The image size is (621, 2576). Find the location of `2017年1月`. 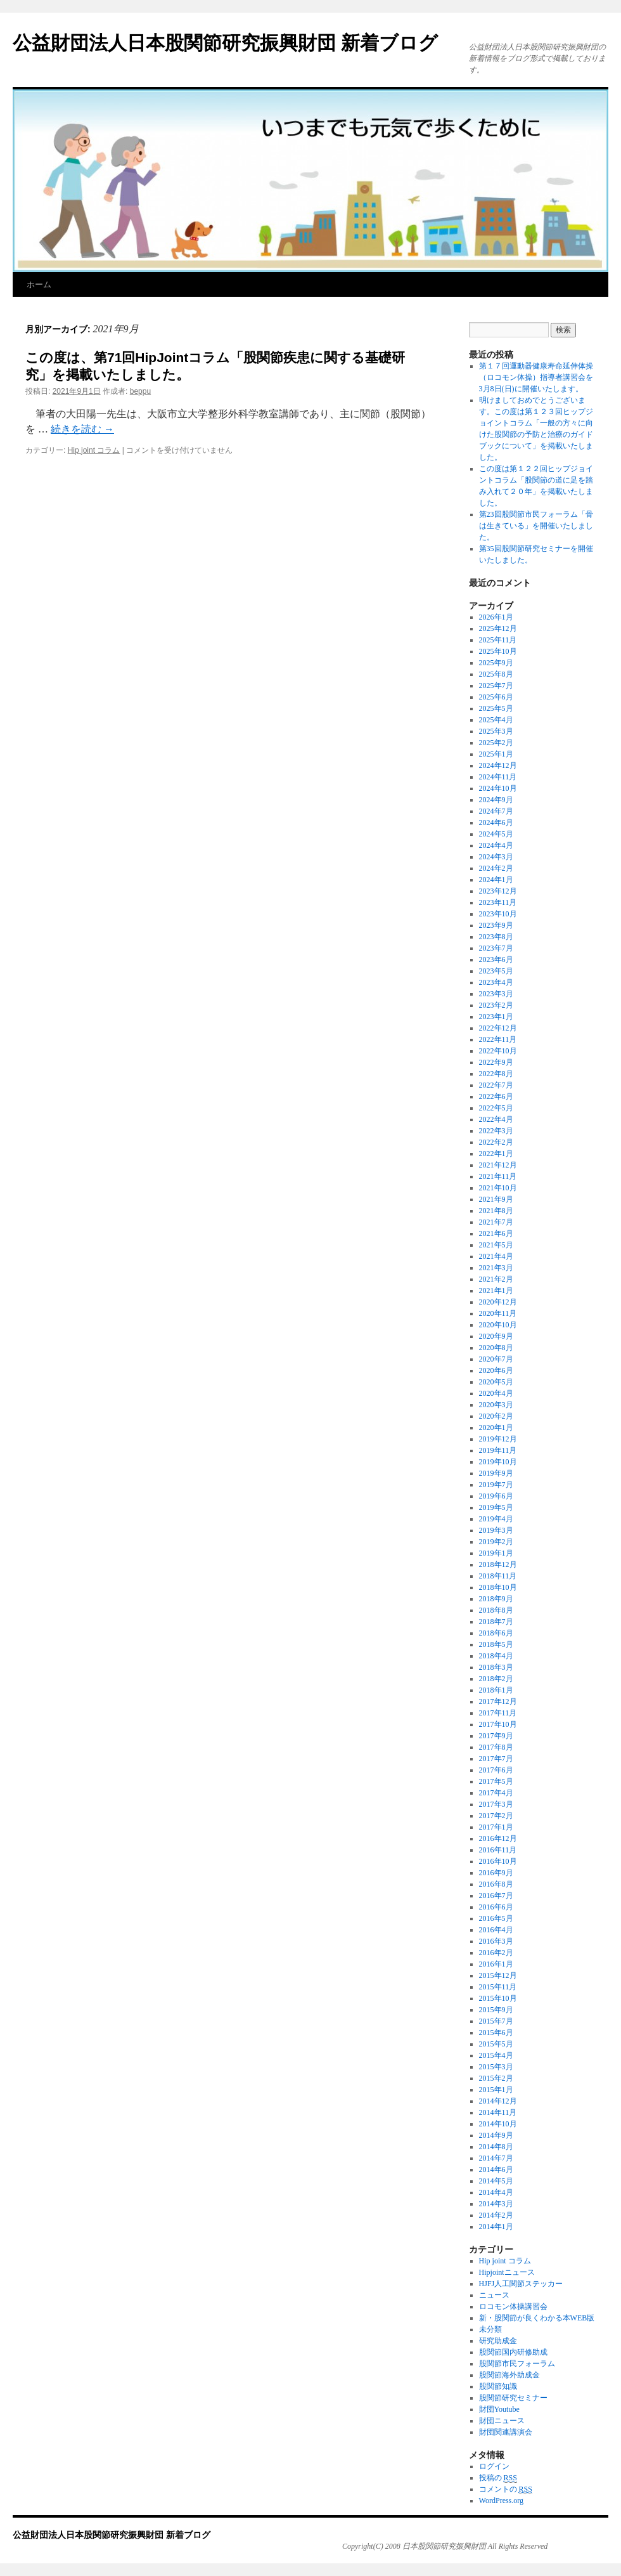

2017年1月 is located at coordinates (496, 1827).